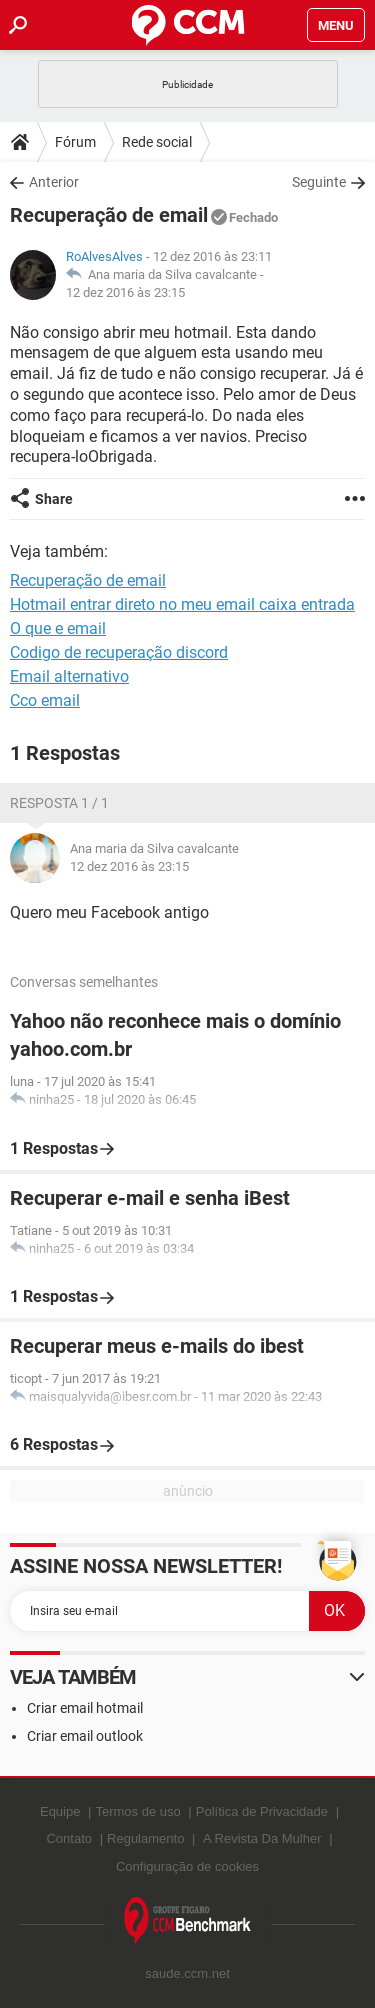 Image resolution: width=375 pixels, height=2008 pixels. I want to click on Codigo de recuperação discord, so click(119, 652).